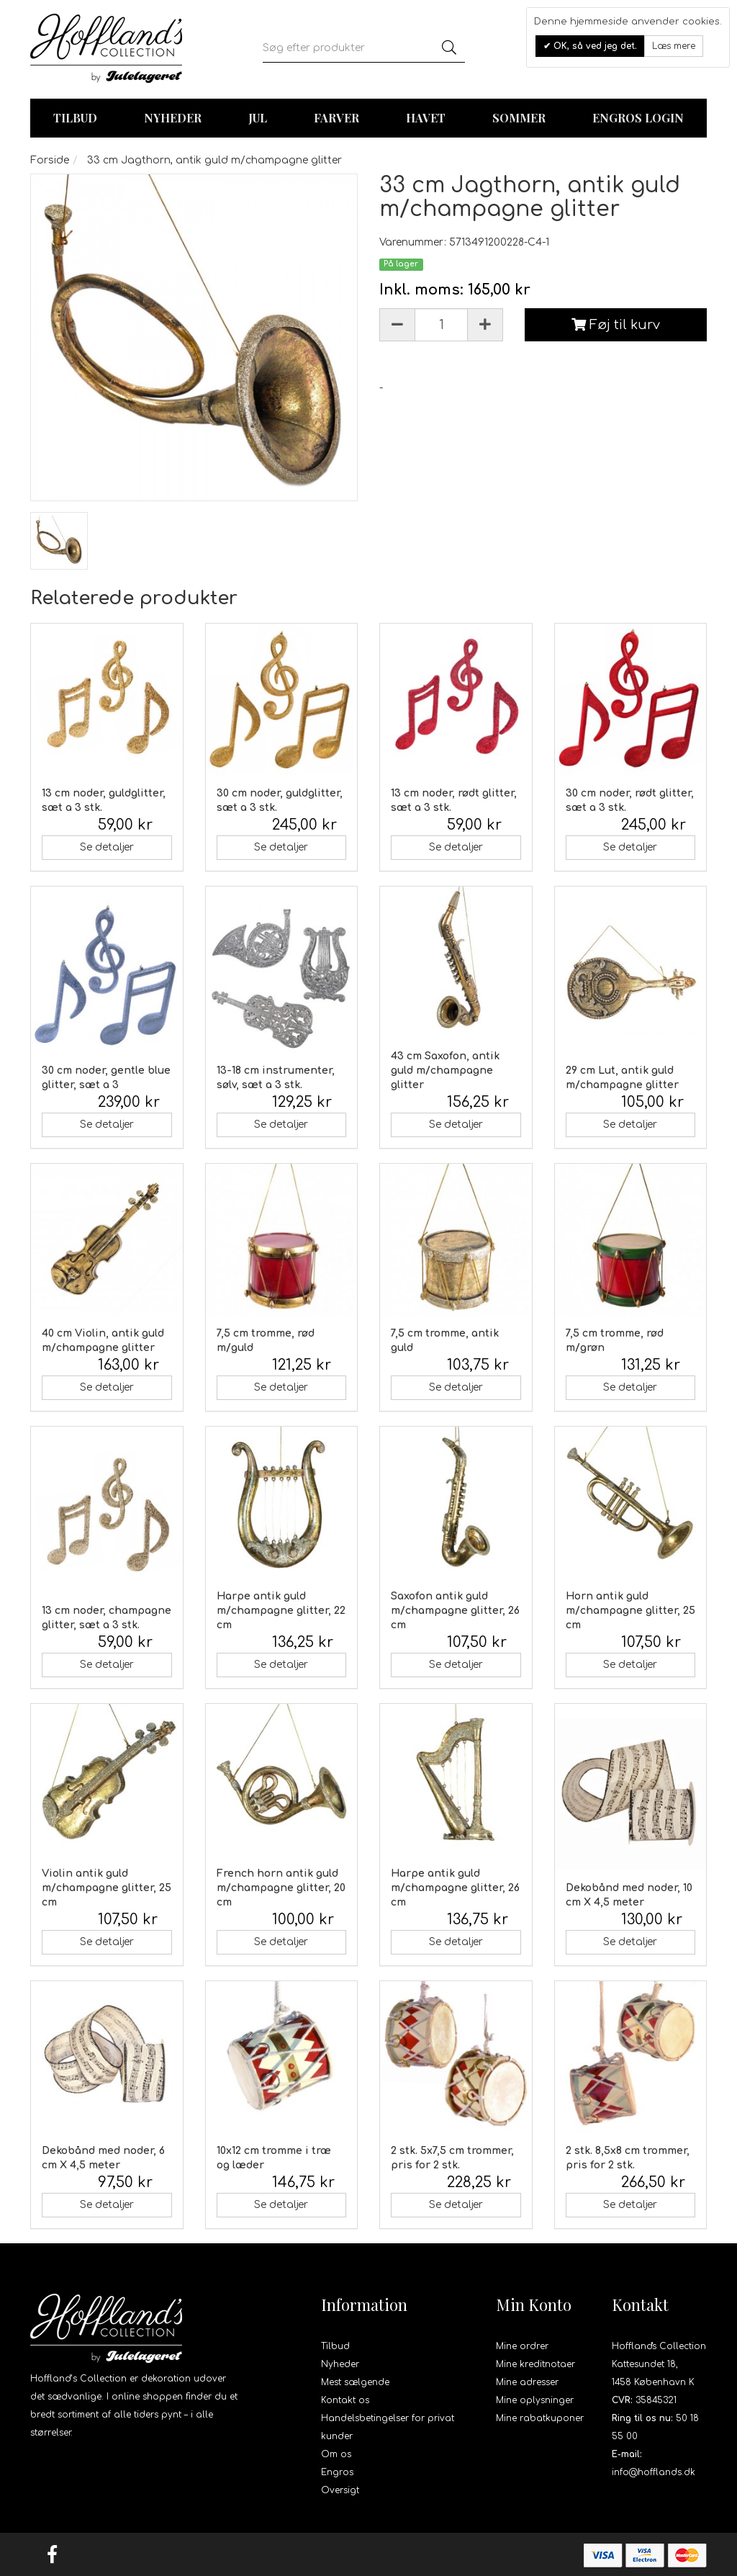  Describe the element at coordinates (527, 2382) in the screenshot. I see `Mine adresser` at that location.